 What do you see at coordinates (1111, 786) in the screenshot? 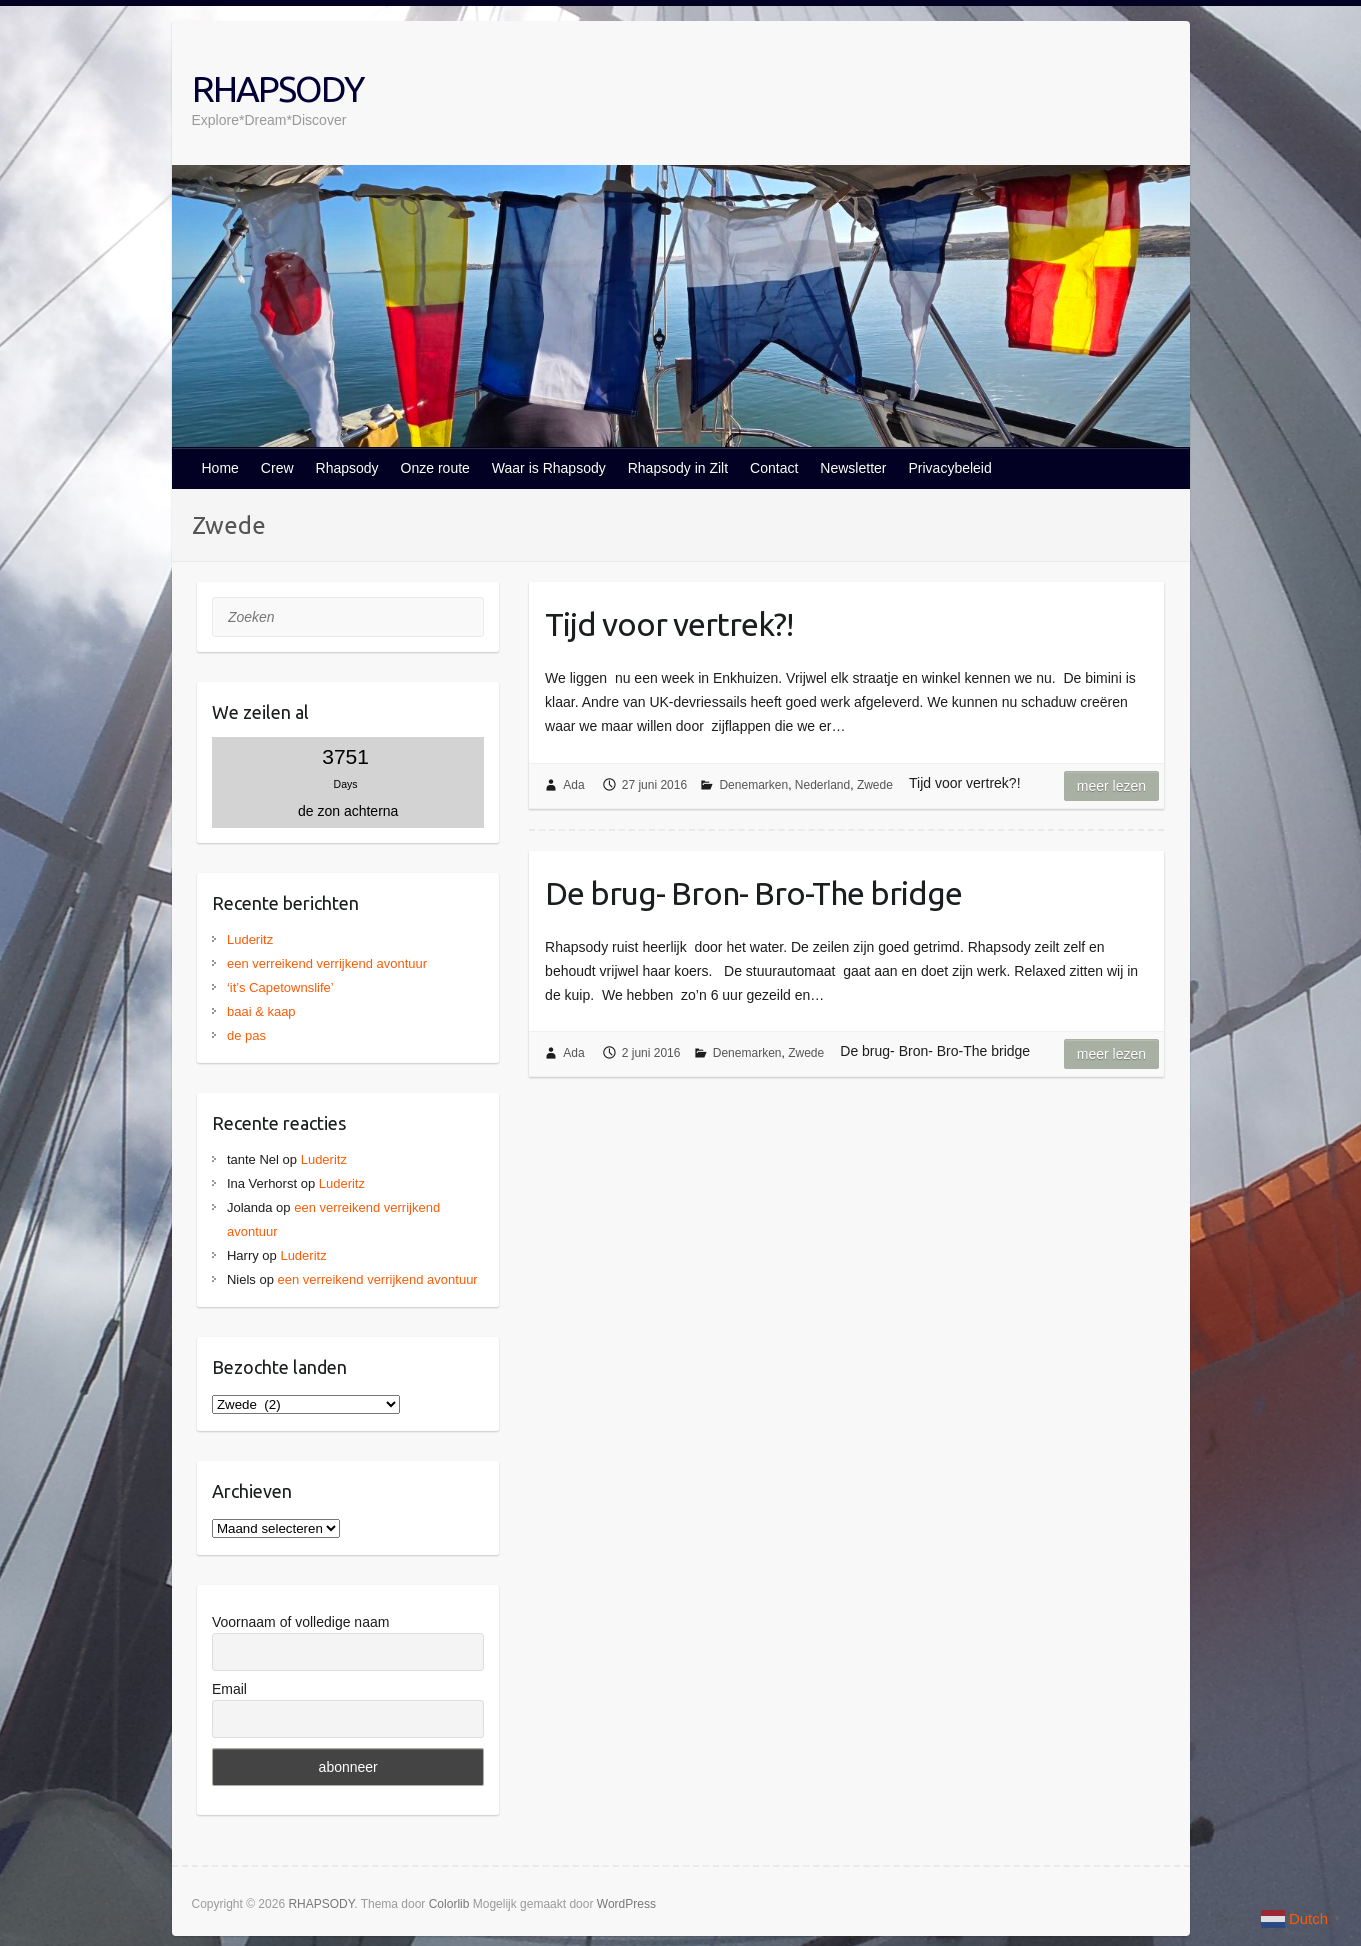
I see `Meer lezen` at bounding box center [1111, 786].